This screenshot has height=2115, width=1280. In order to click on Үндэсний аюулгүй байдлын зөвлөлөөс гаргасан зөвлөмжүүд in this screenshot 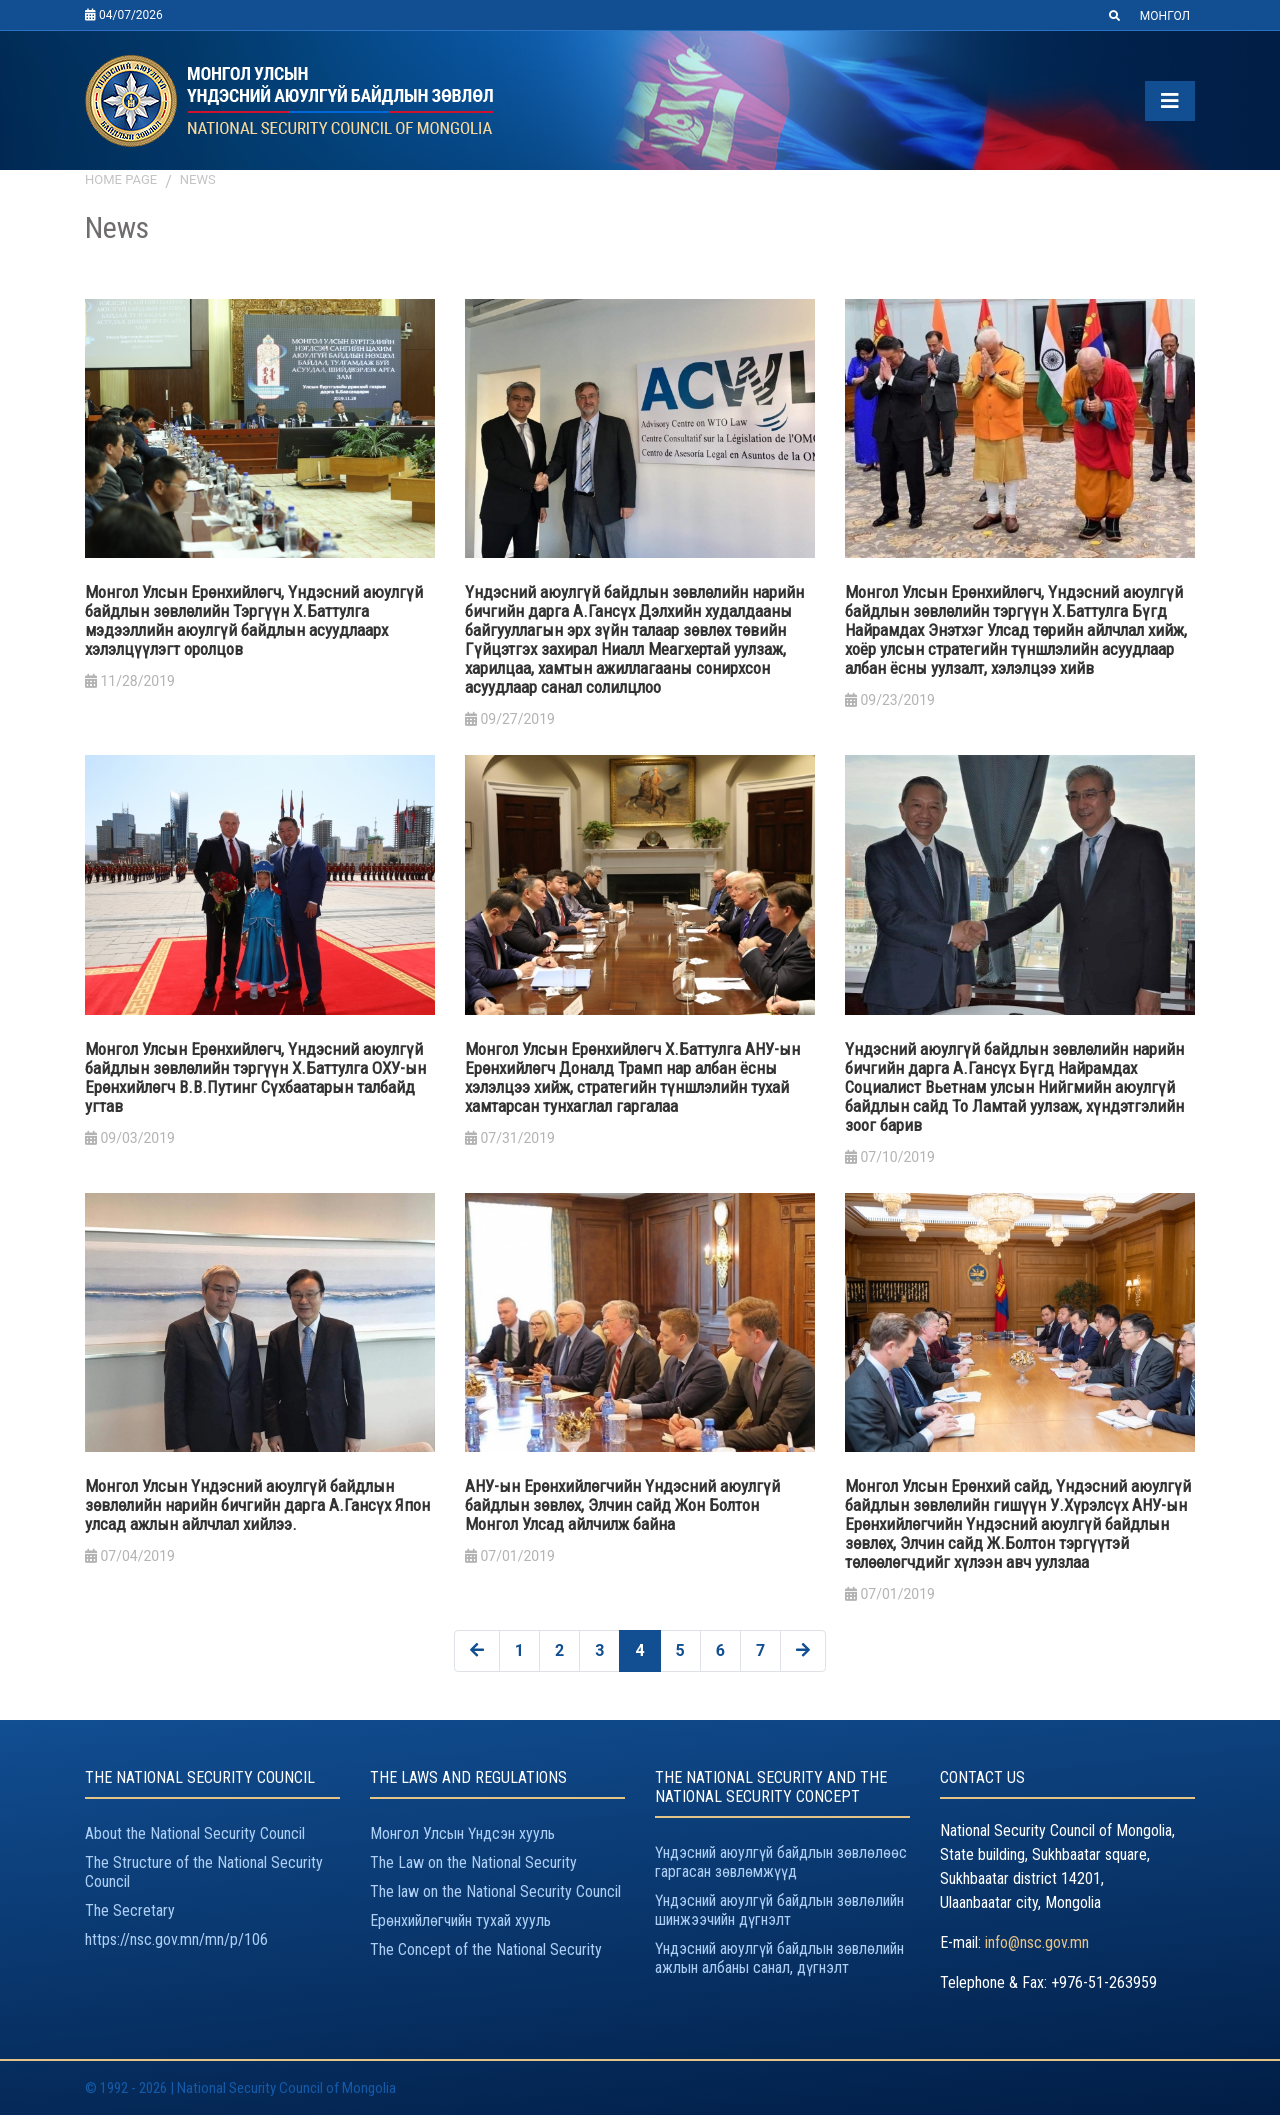, I will do `click(781, 1862)`.